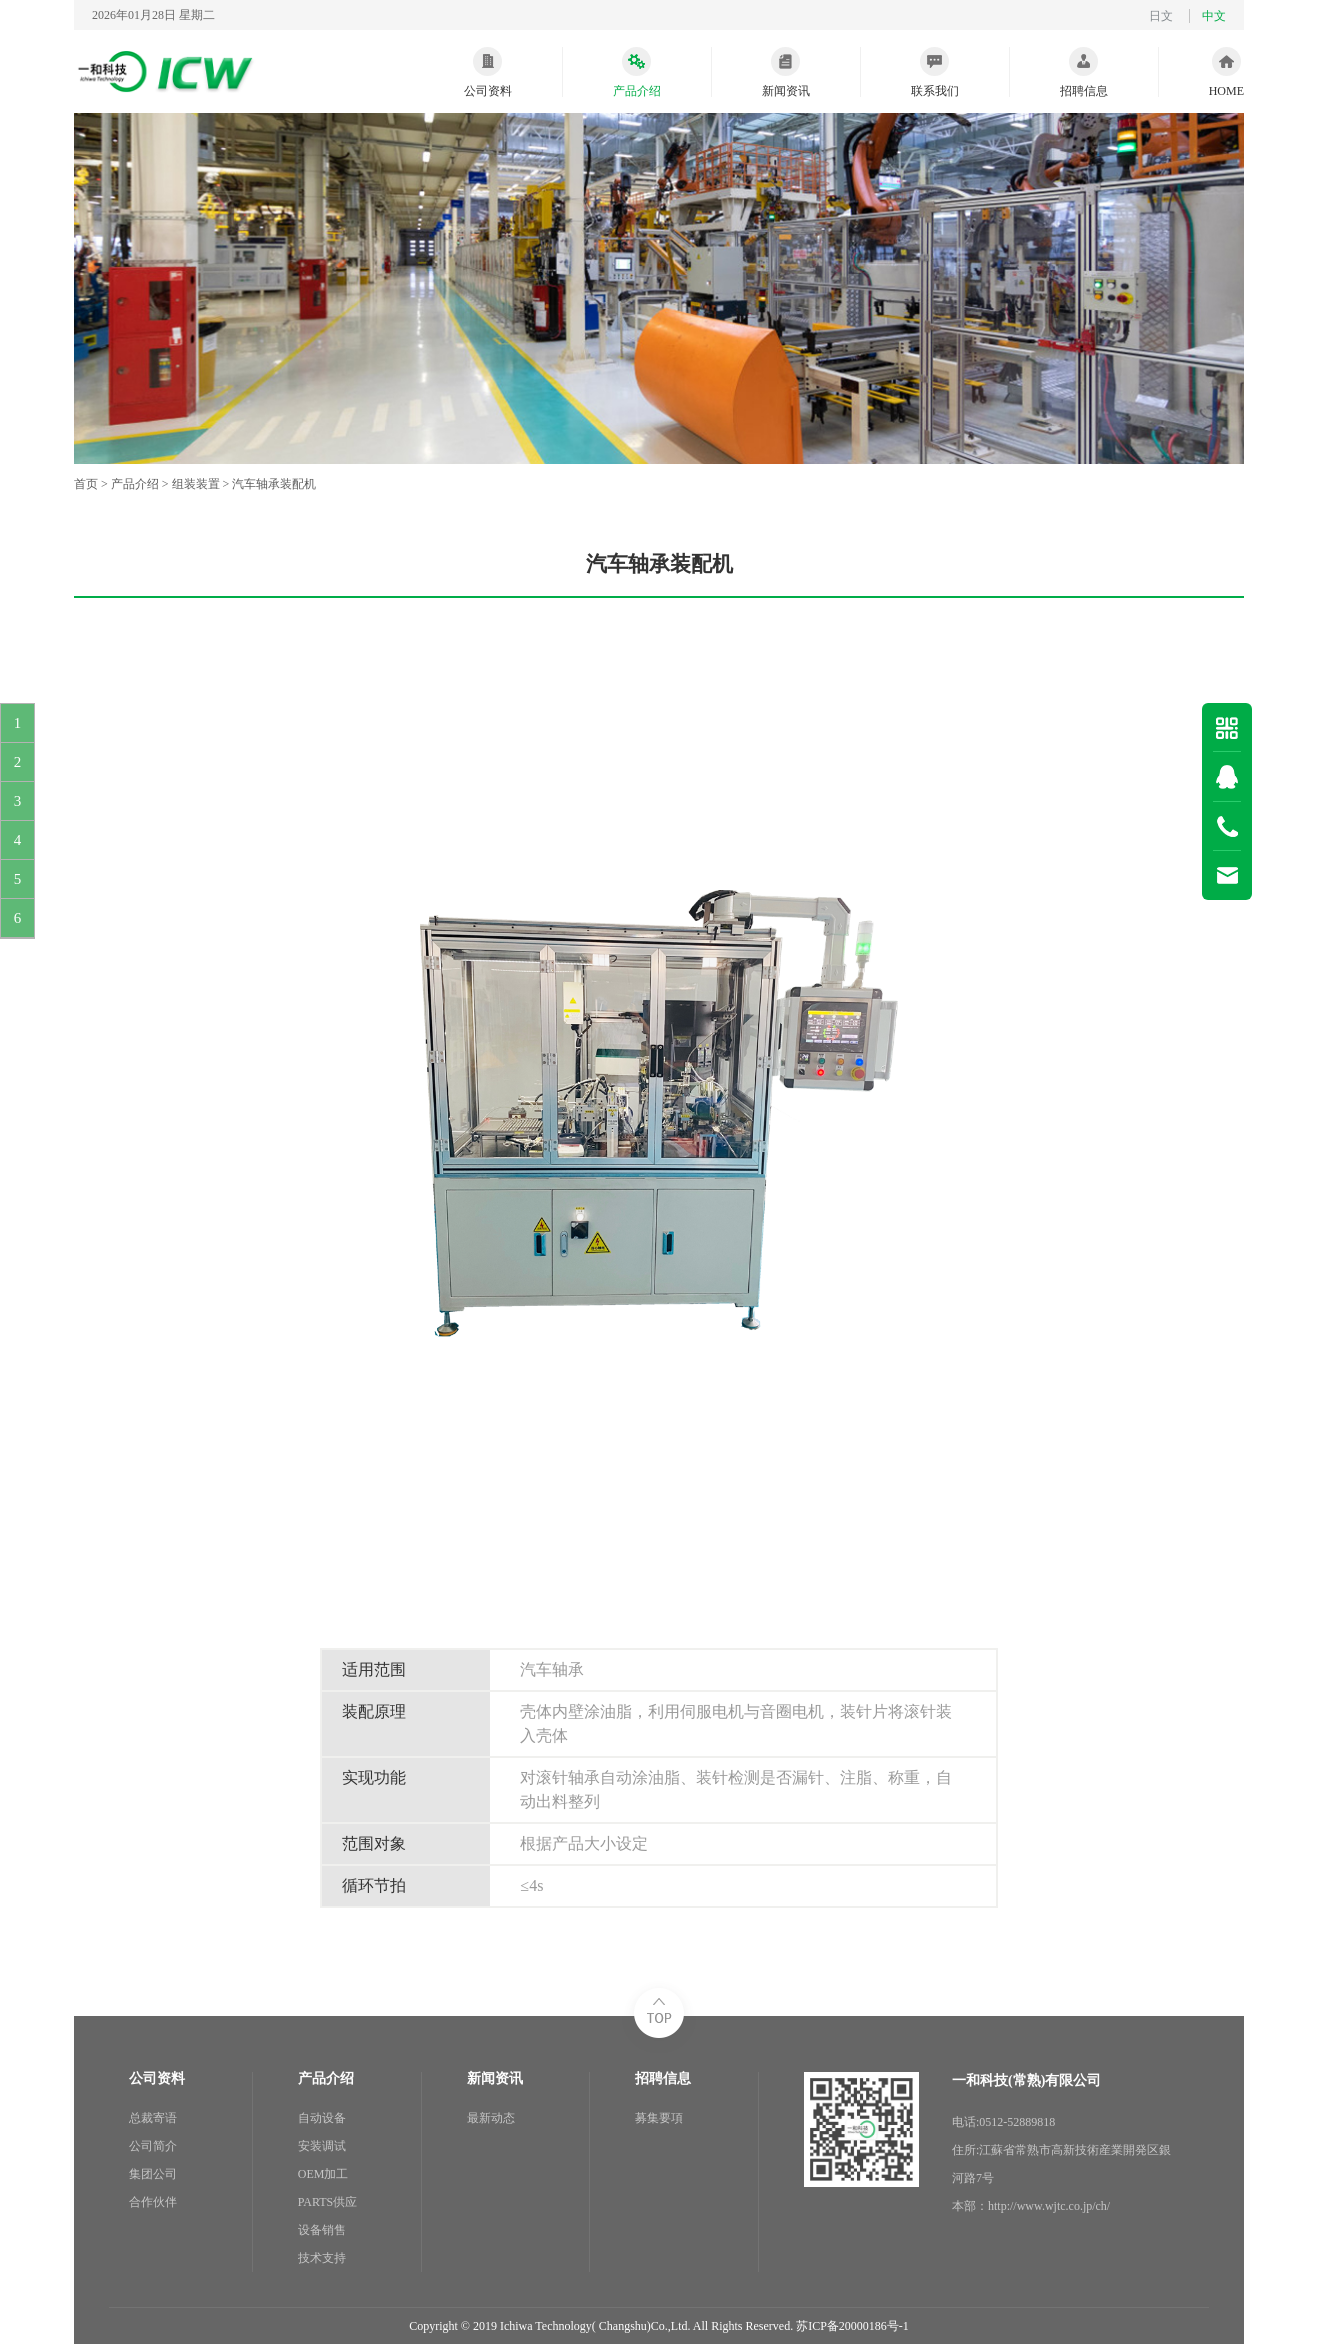 Image resolution: width=1318 pixels, height=2344 pixels. What do you see at coordinates (196, 484) in the screenshot?
I see `组装装置` at bounding box center [196, 484].